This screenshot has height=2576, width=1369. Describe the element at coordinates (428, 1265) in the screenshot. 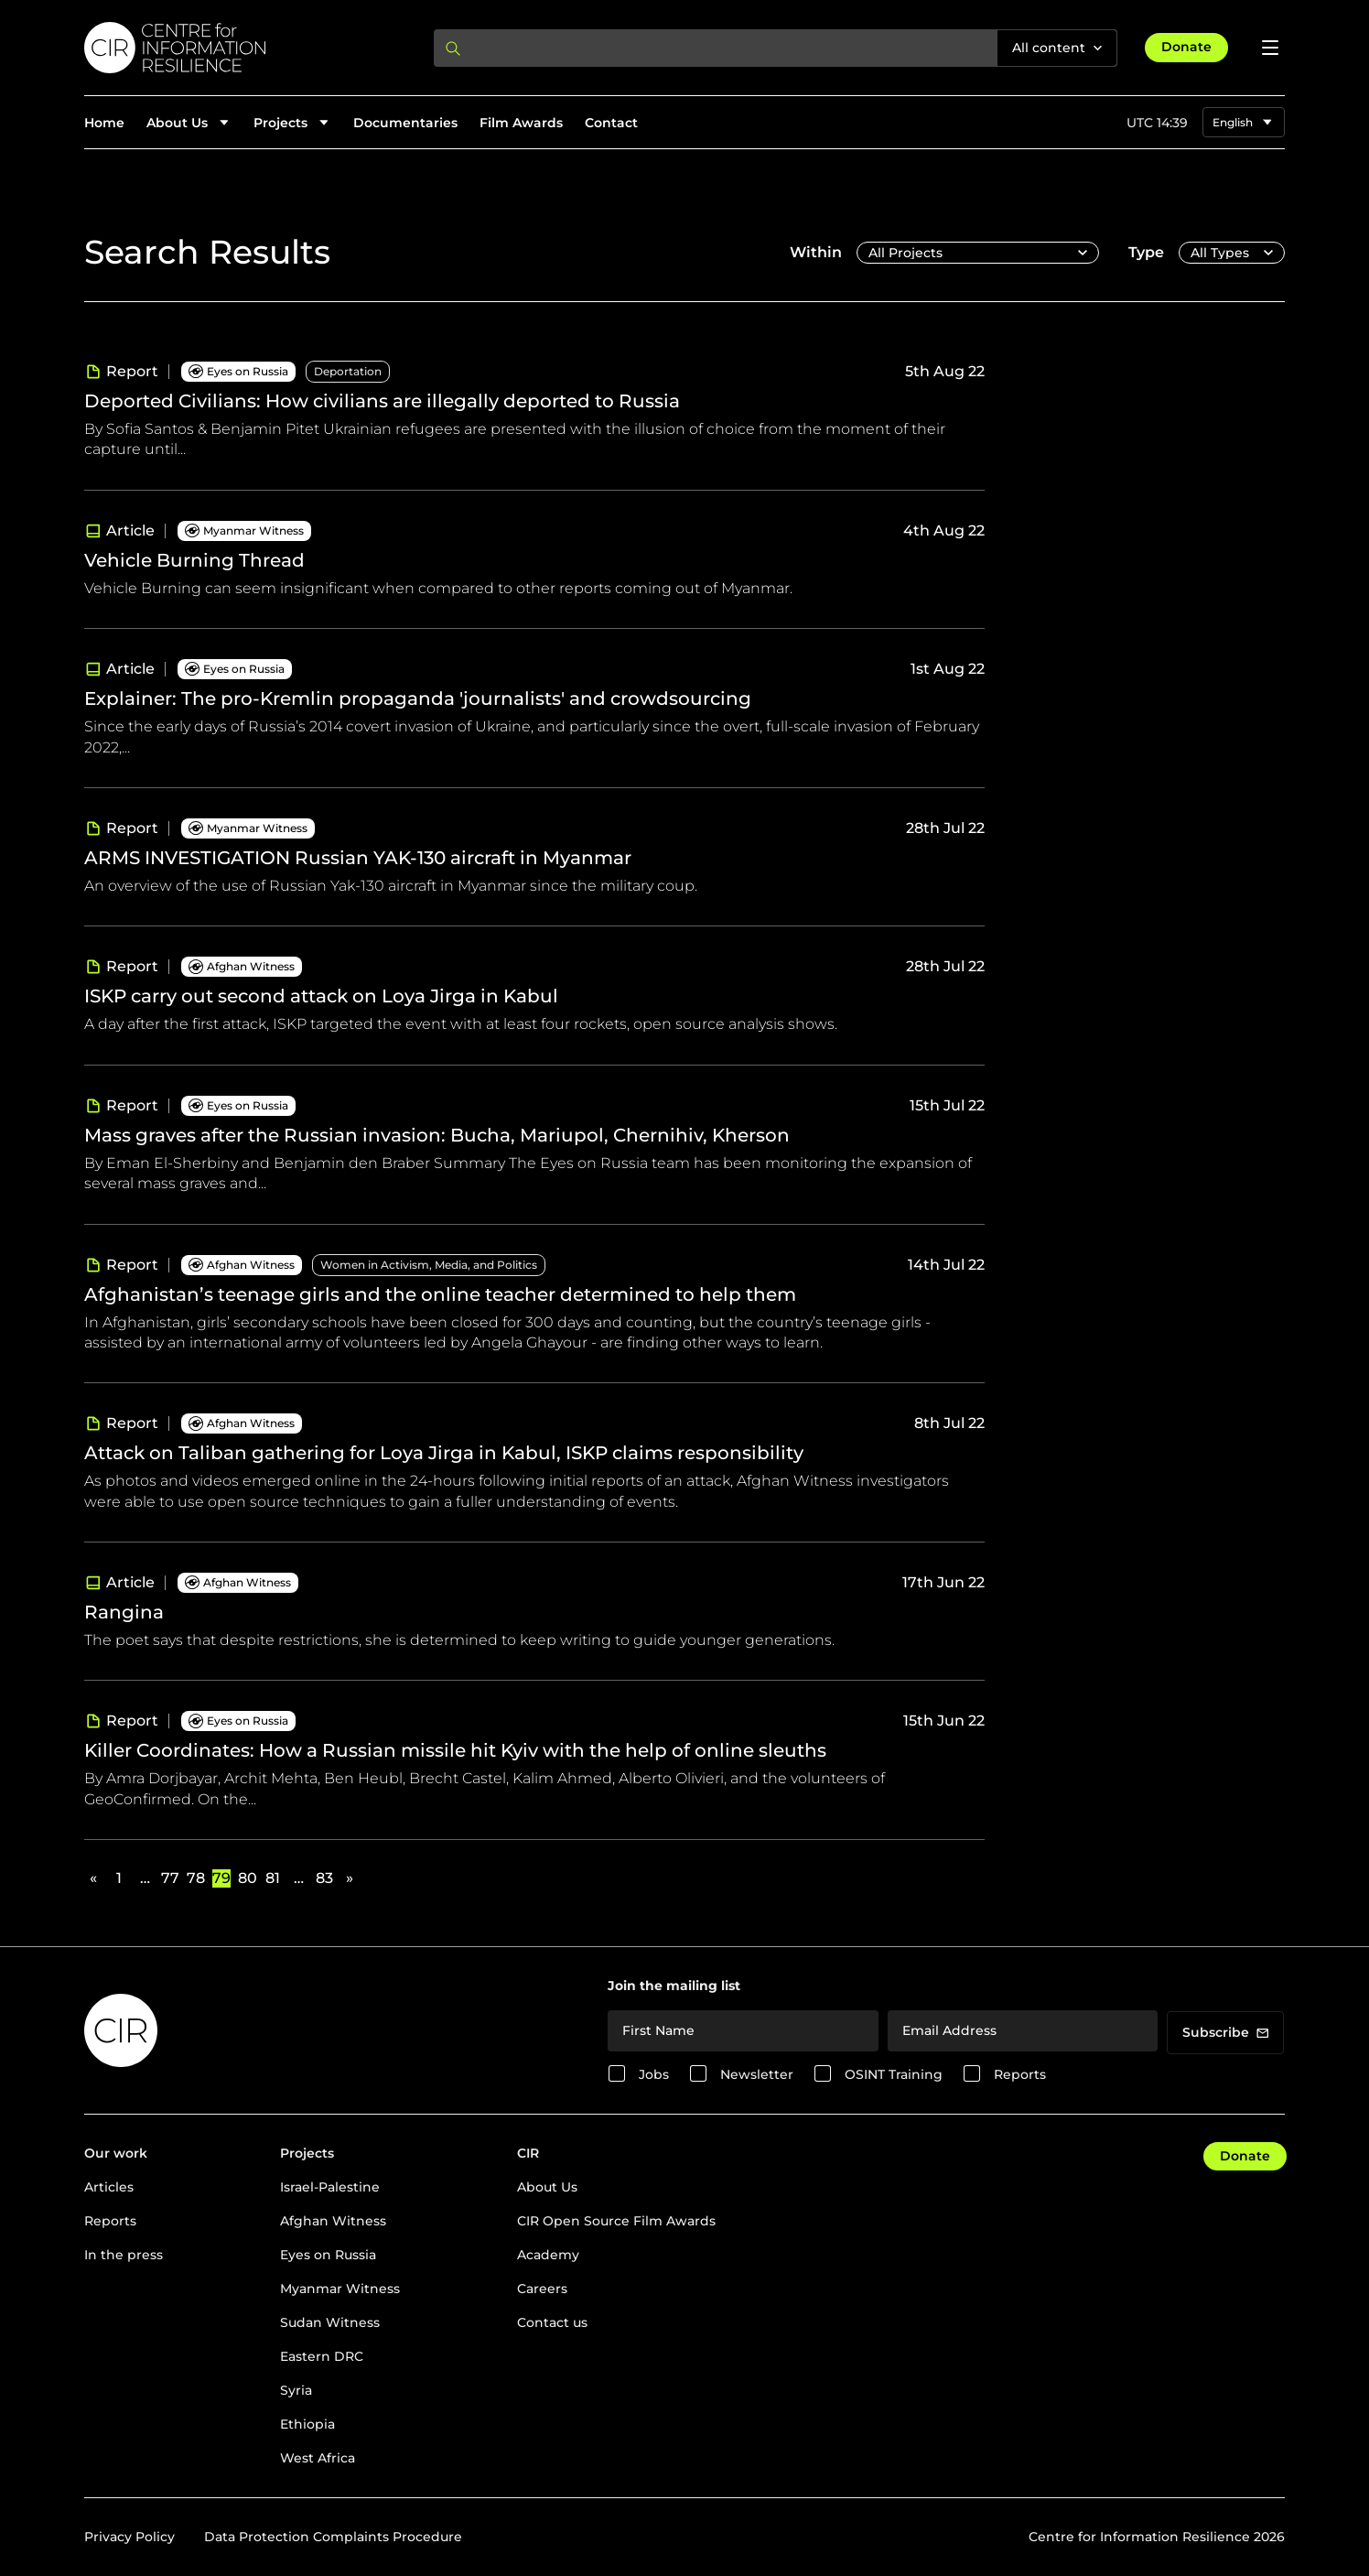

I see `Women in Activism, Media, and Politics` at that location.